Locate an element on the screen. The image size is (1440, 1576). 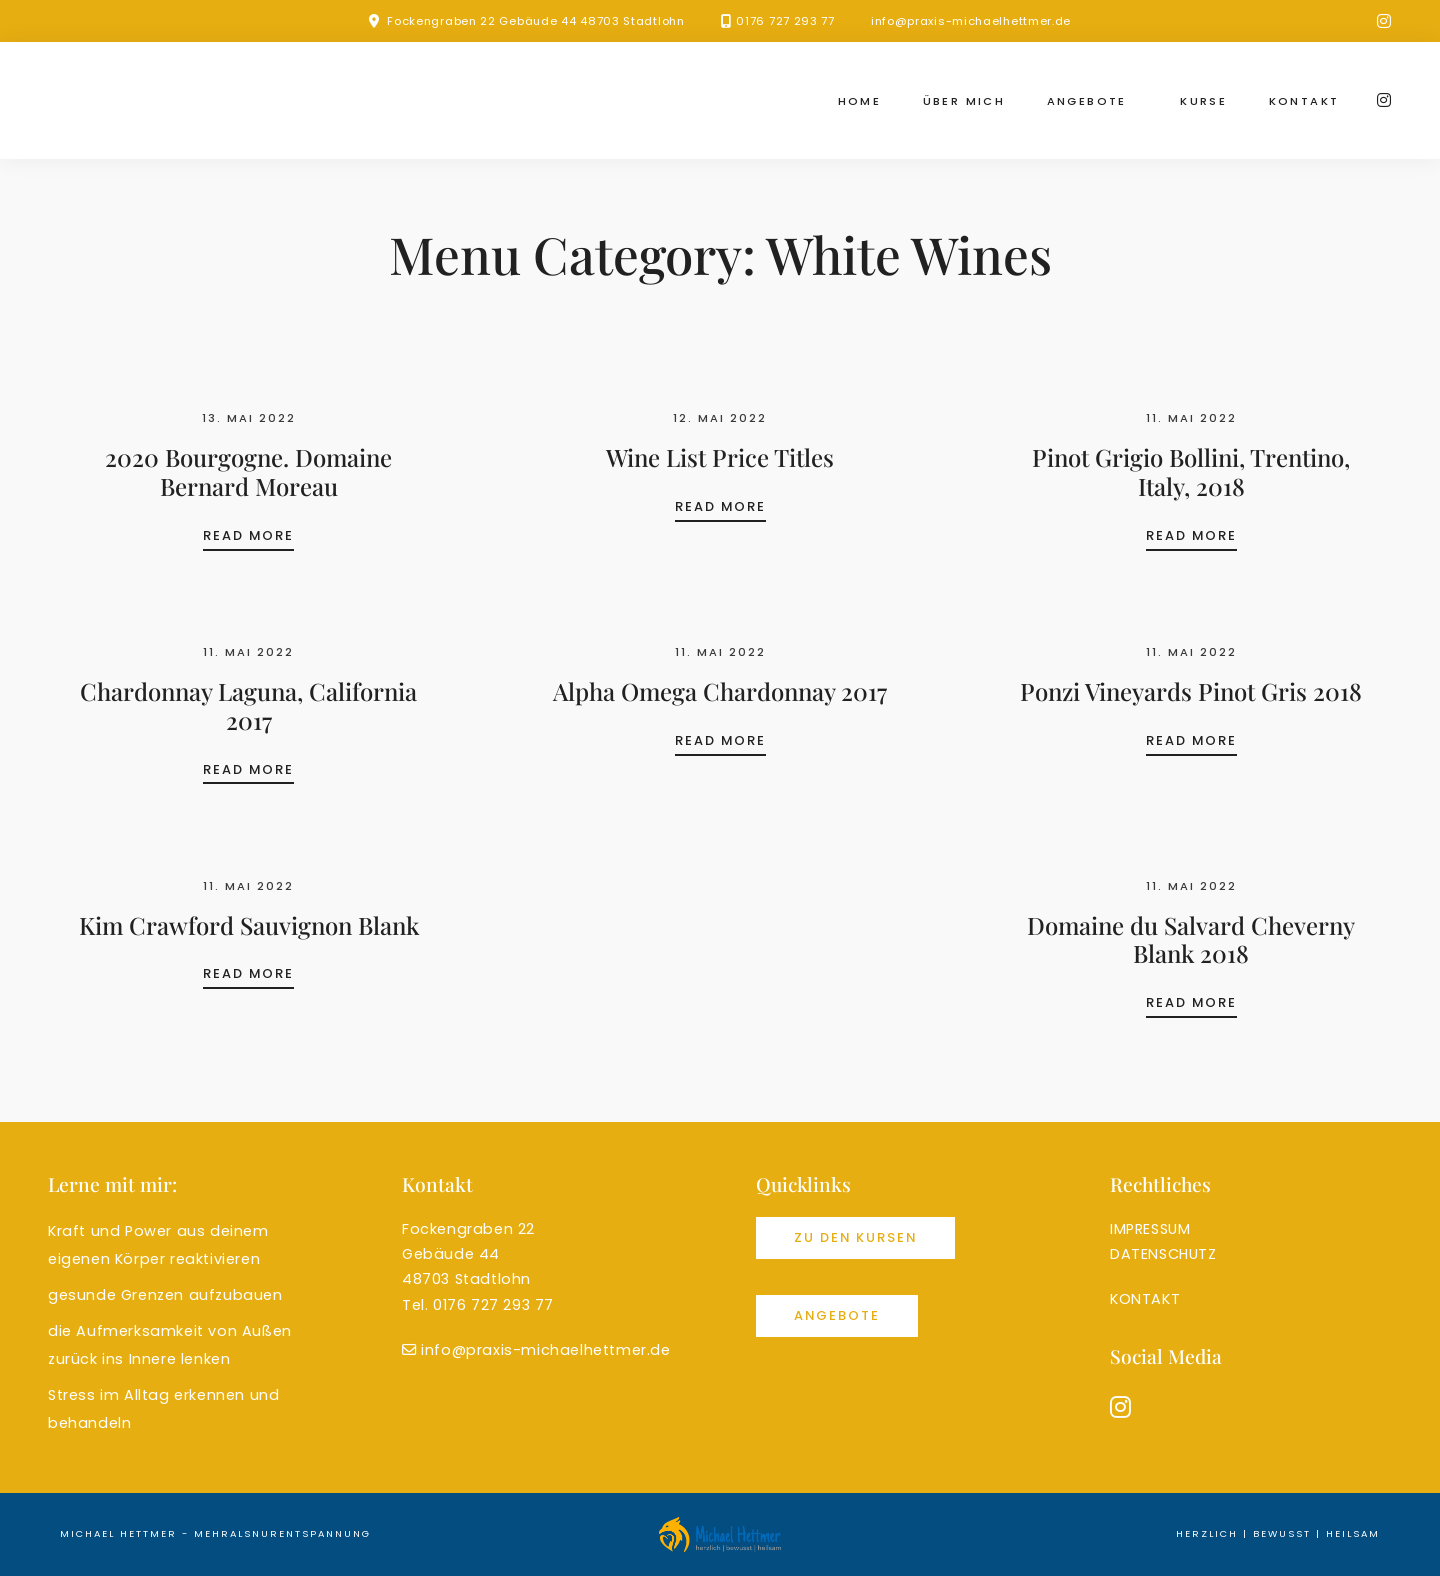
KONTAKT is located at coordinates (1145, 1299).